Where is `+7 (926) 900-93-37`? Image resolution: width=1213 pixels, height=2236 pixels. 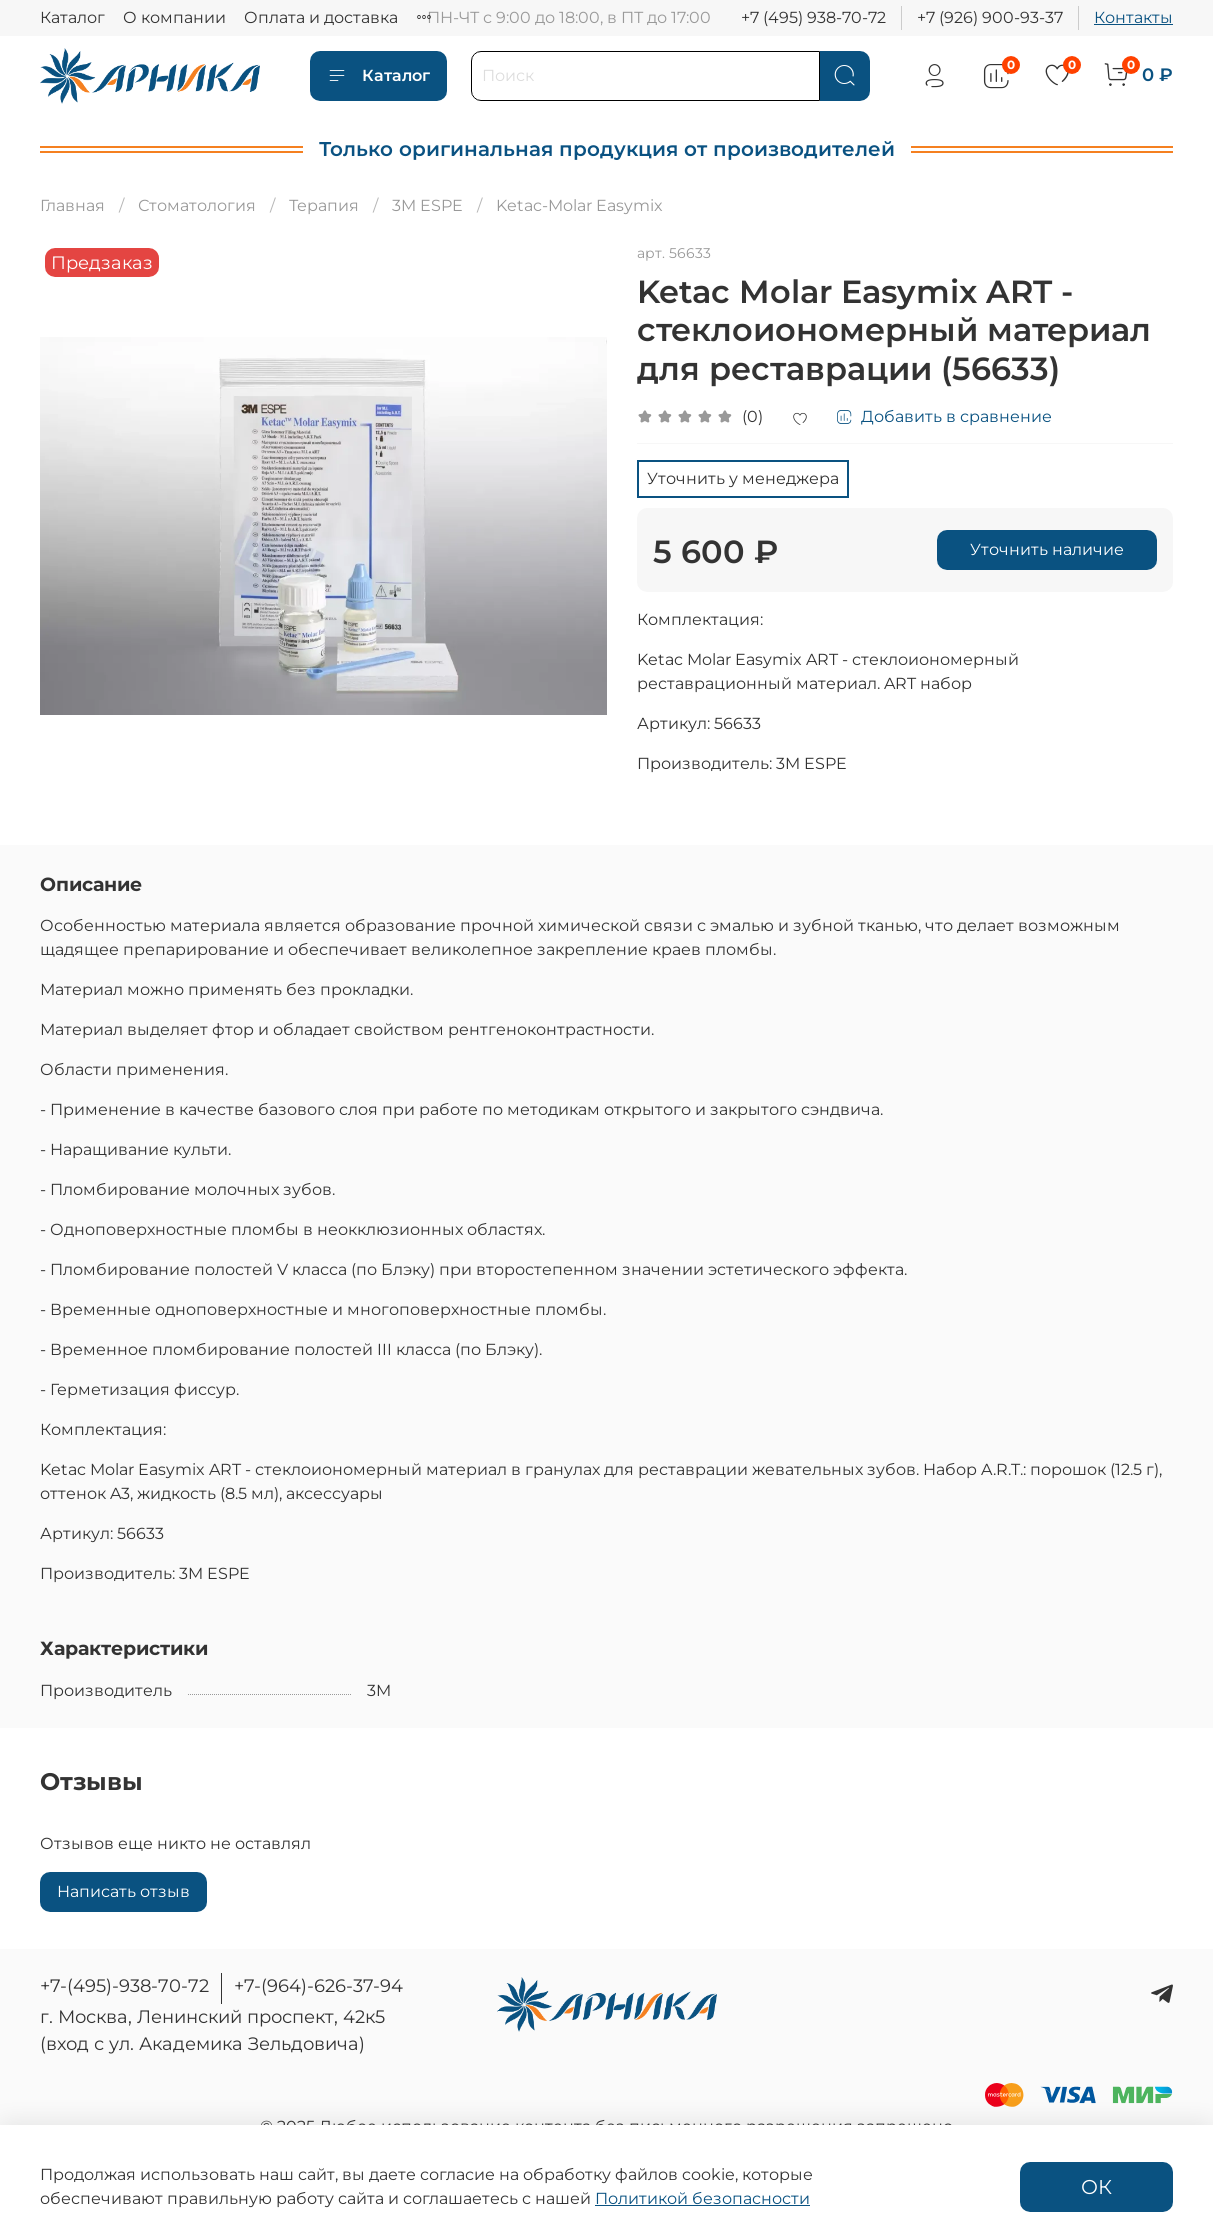
+7 (926) 900-93-37 is located at coordinates (990, 17).